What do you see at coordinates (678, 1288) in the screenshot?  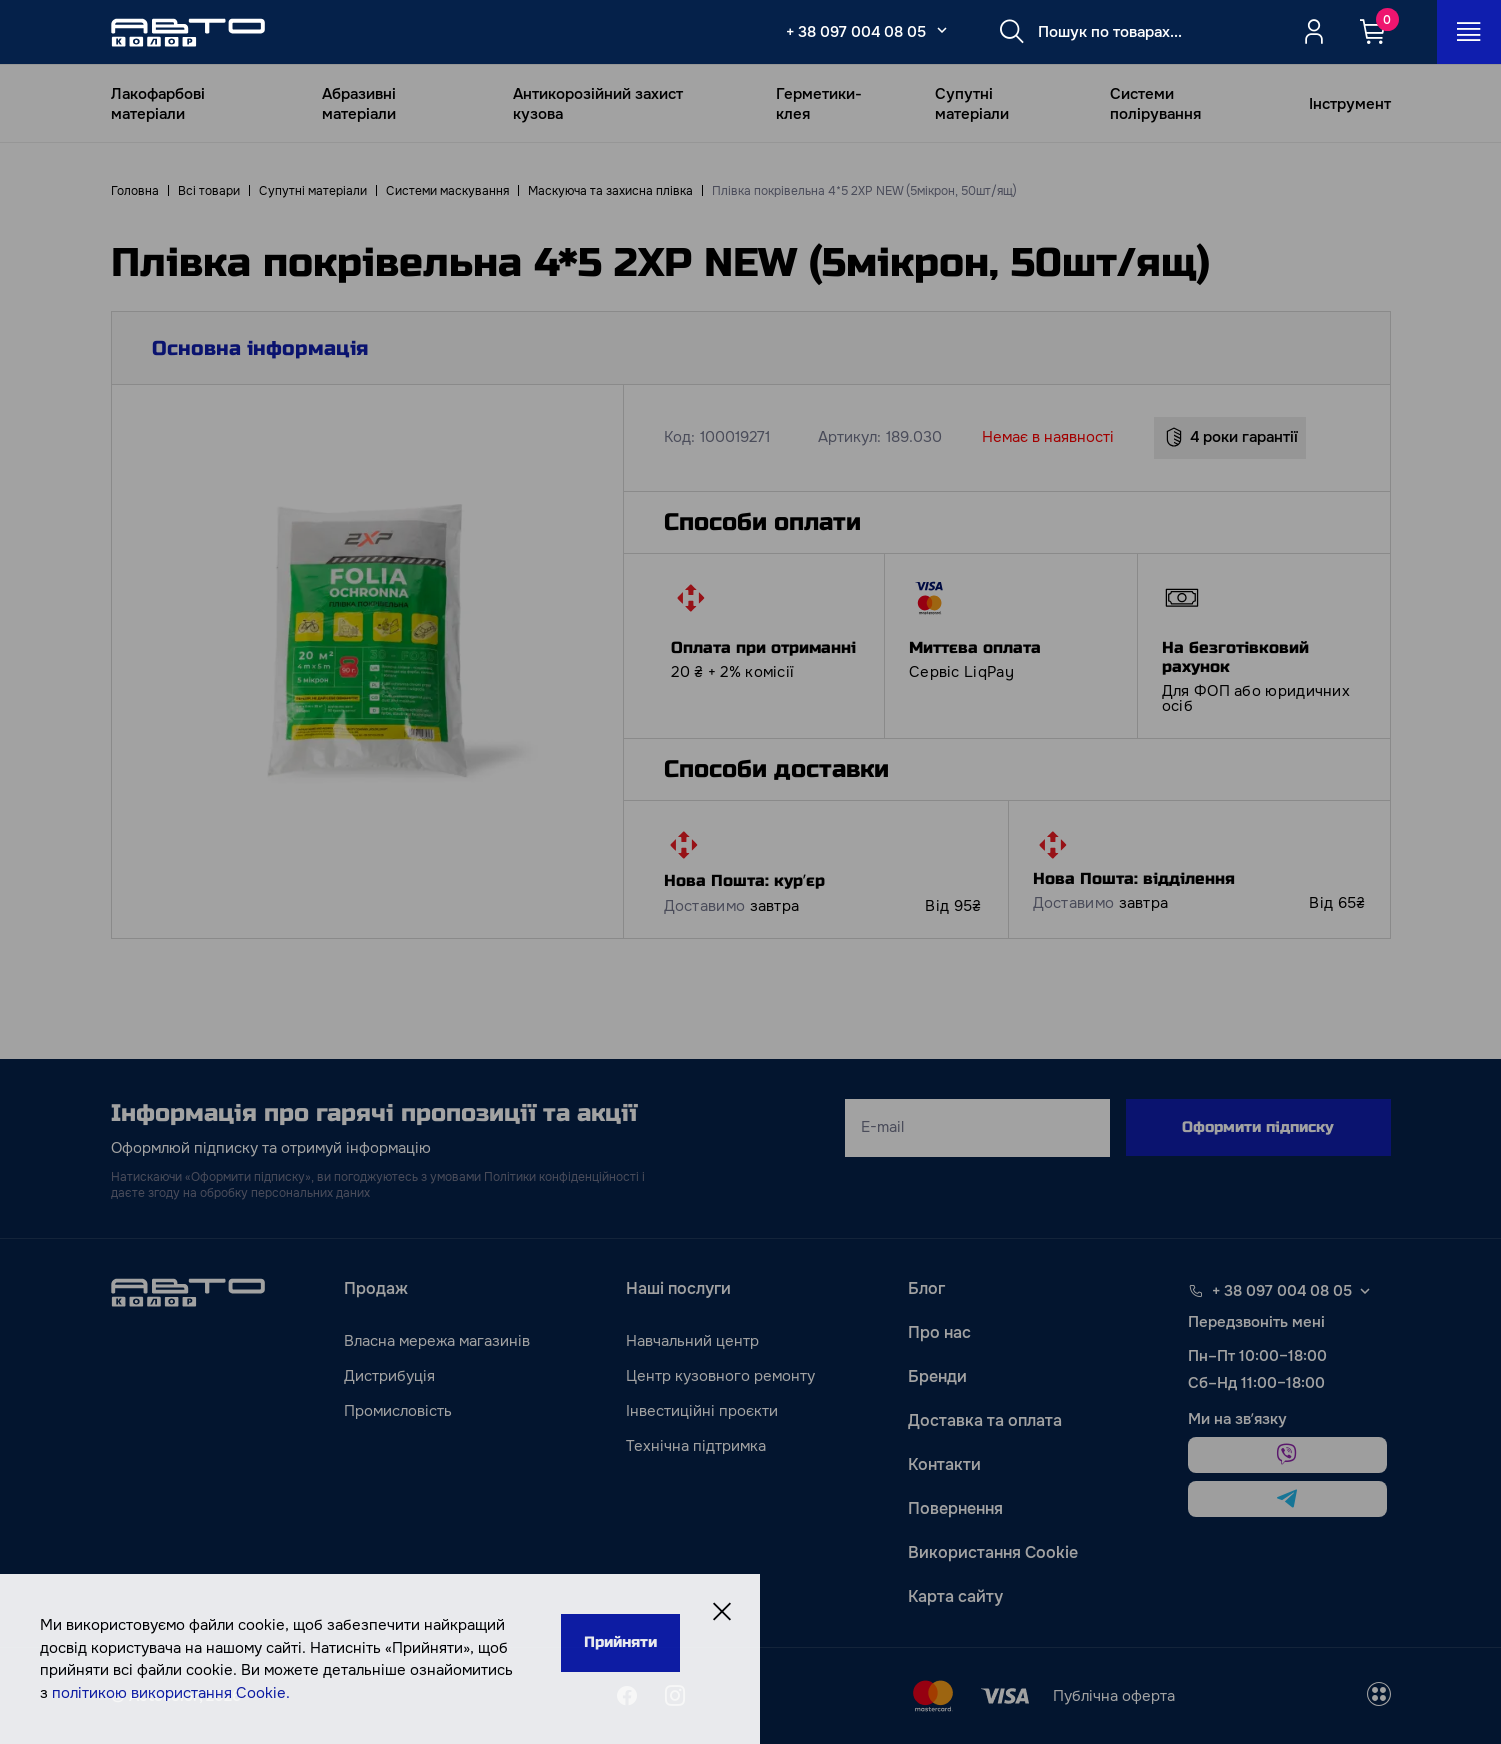 I see `Наші послуги` at bounding box center [678, 1288].